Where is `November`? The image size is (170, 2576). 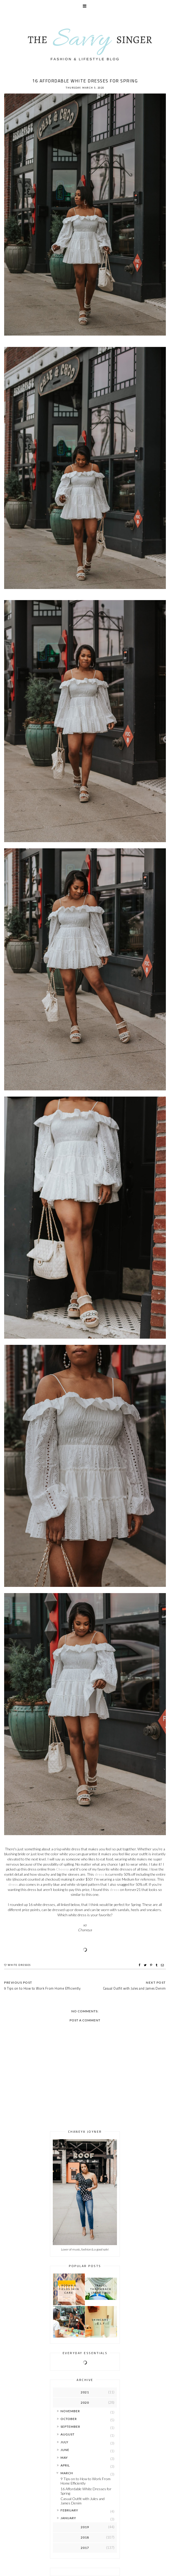 November is located at coordinates (70, 2411).